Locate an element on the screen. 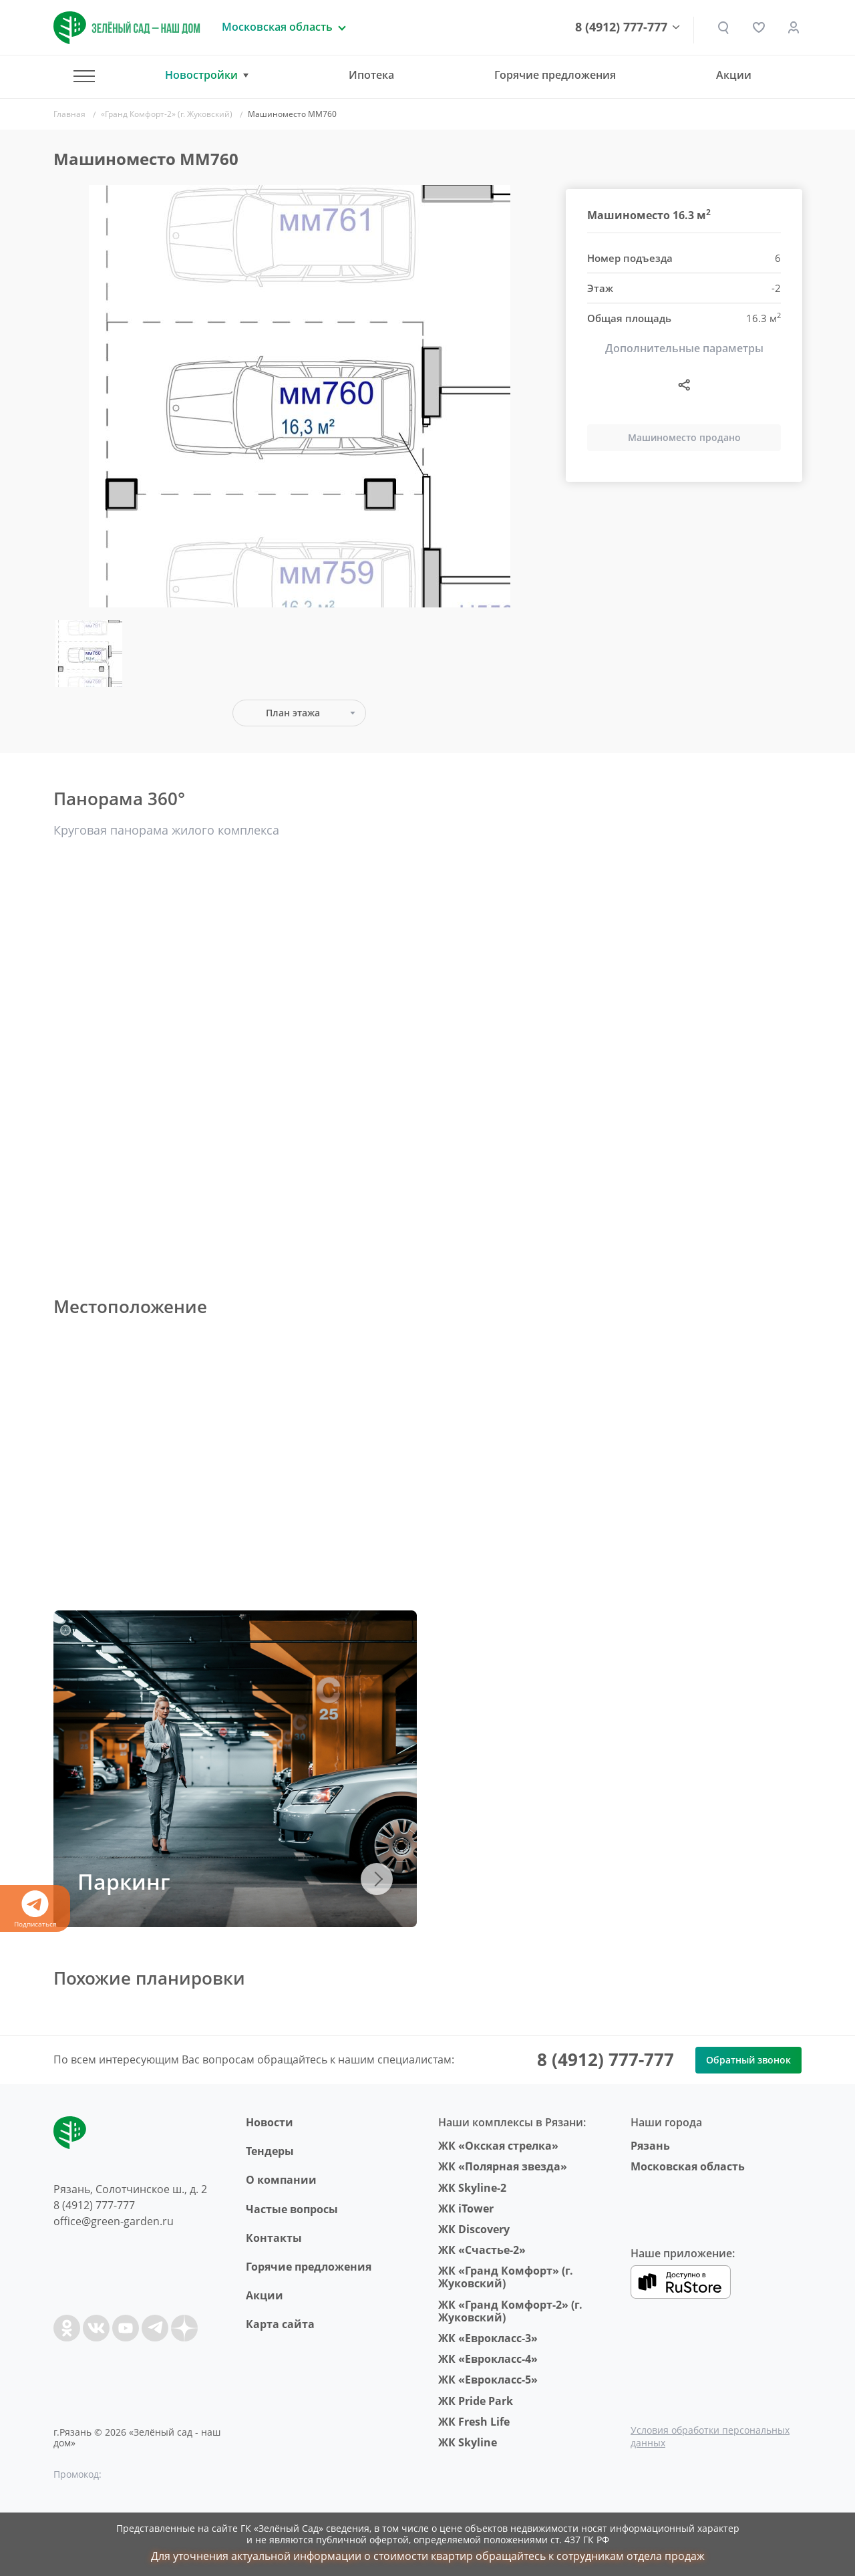  8 (4912) 777-777 is located at coordinates (622, 27).